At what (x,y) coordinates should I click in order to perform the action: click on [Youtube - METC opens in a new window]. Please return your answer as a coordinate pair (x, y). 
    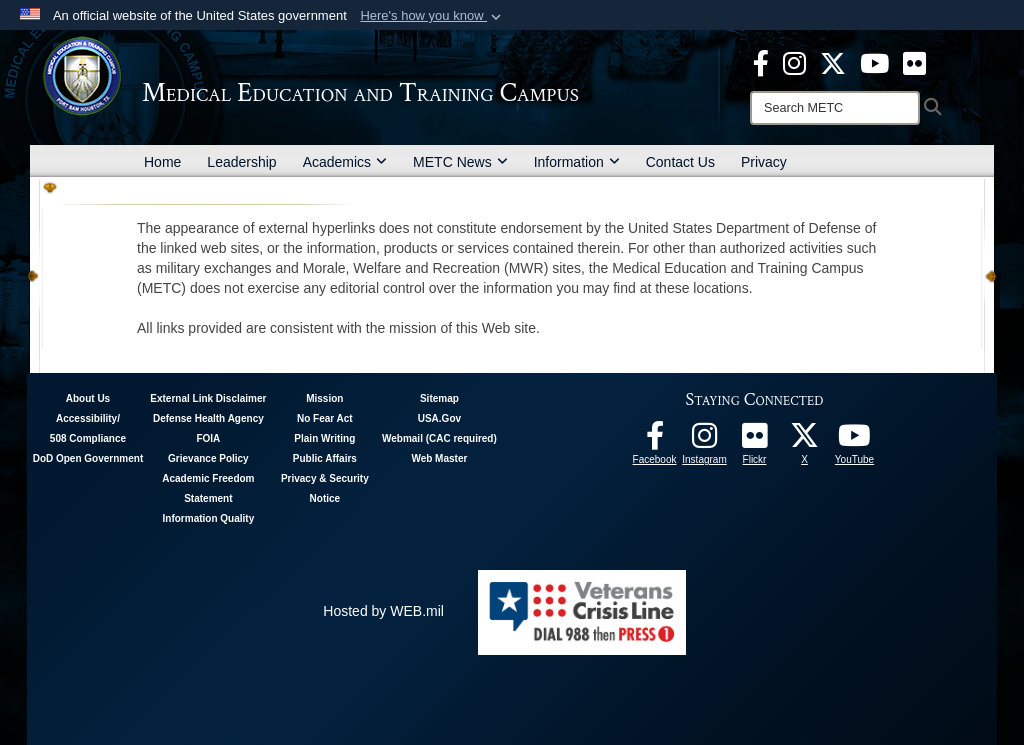
    Looking at the image, I should click on (874, 62).